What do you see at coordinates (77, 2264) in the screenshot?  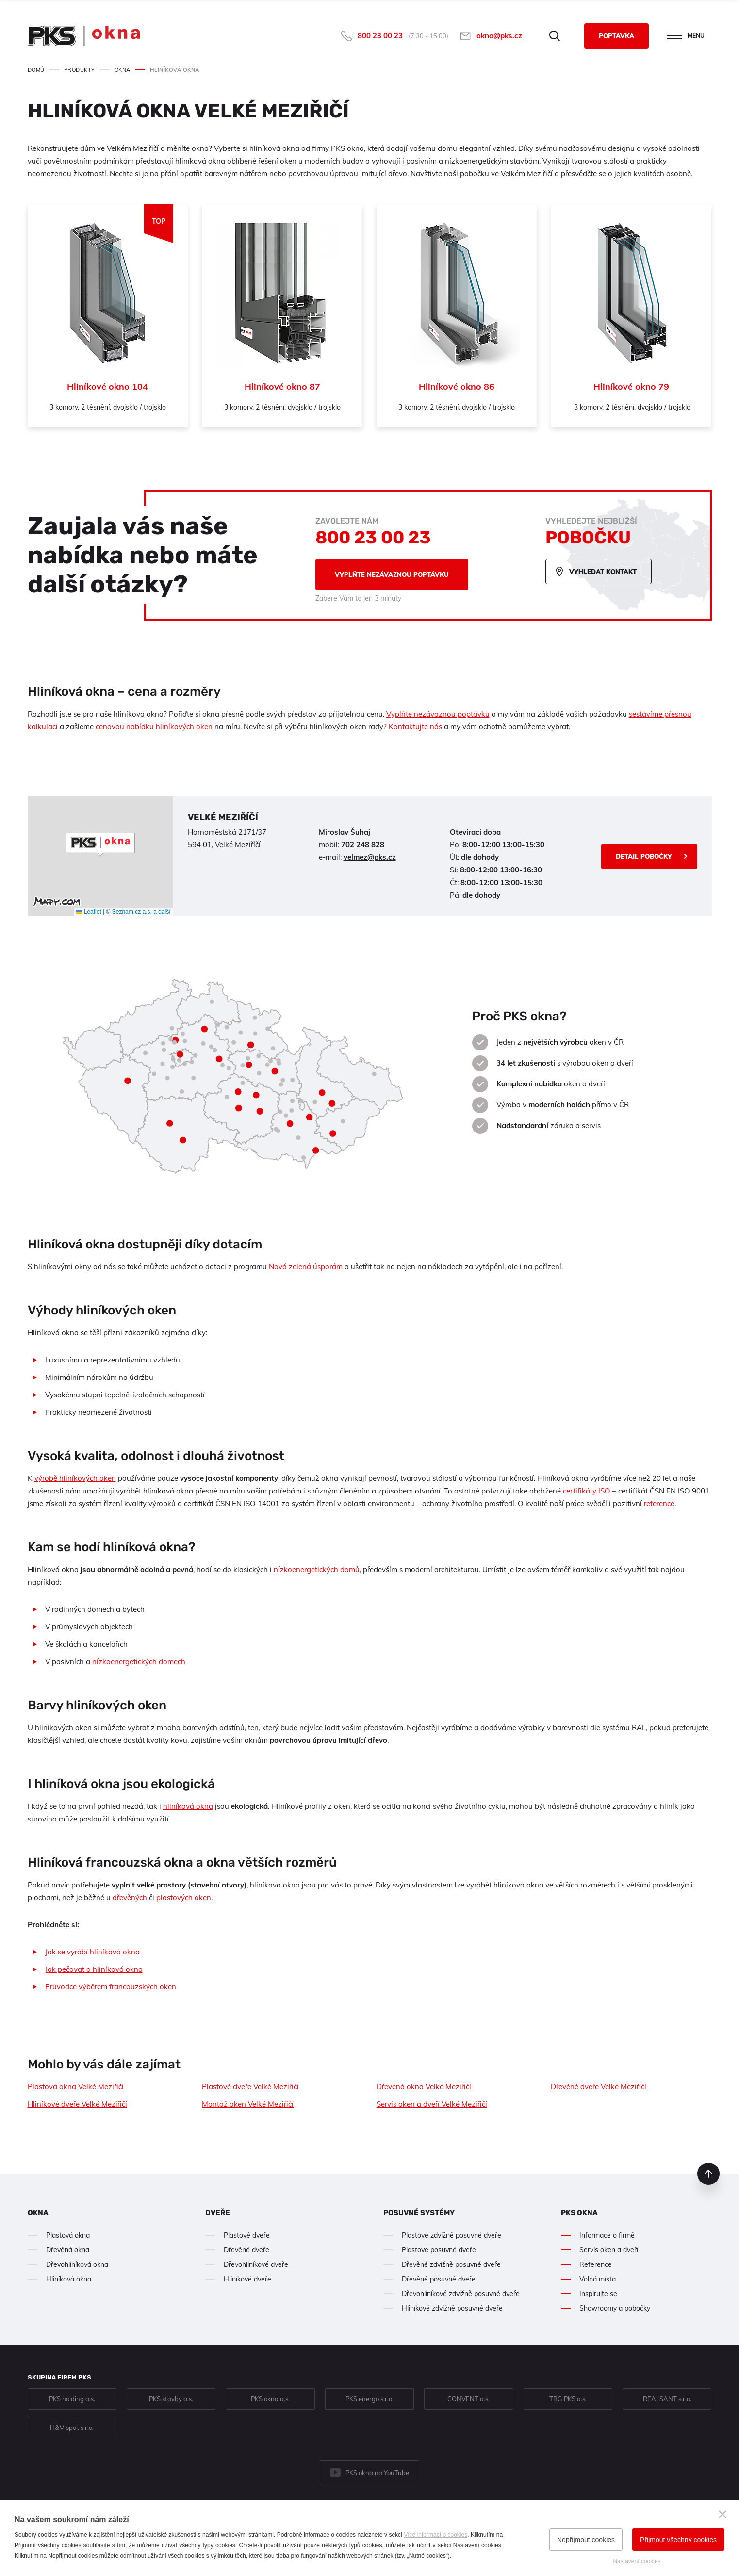 I see `Dřevohliníková okna` at bounding box center [77, 2264].